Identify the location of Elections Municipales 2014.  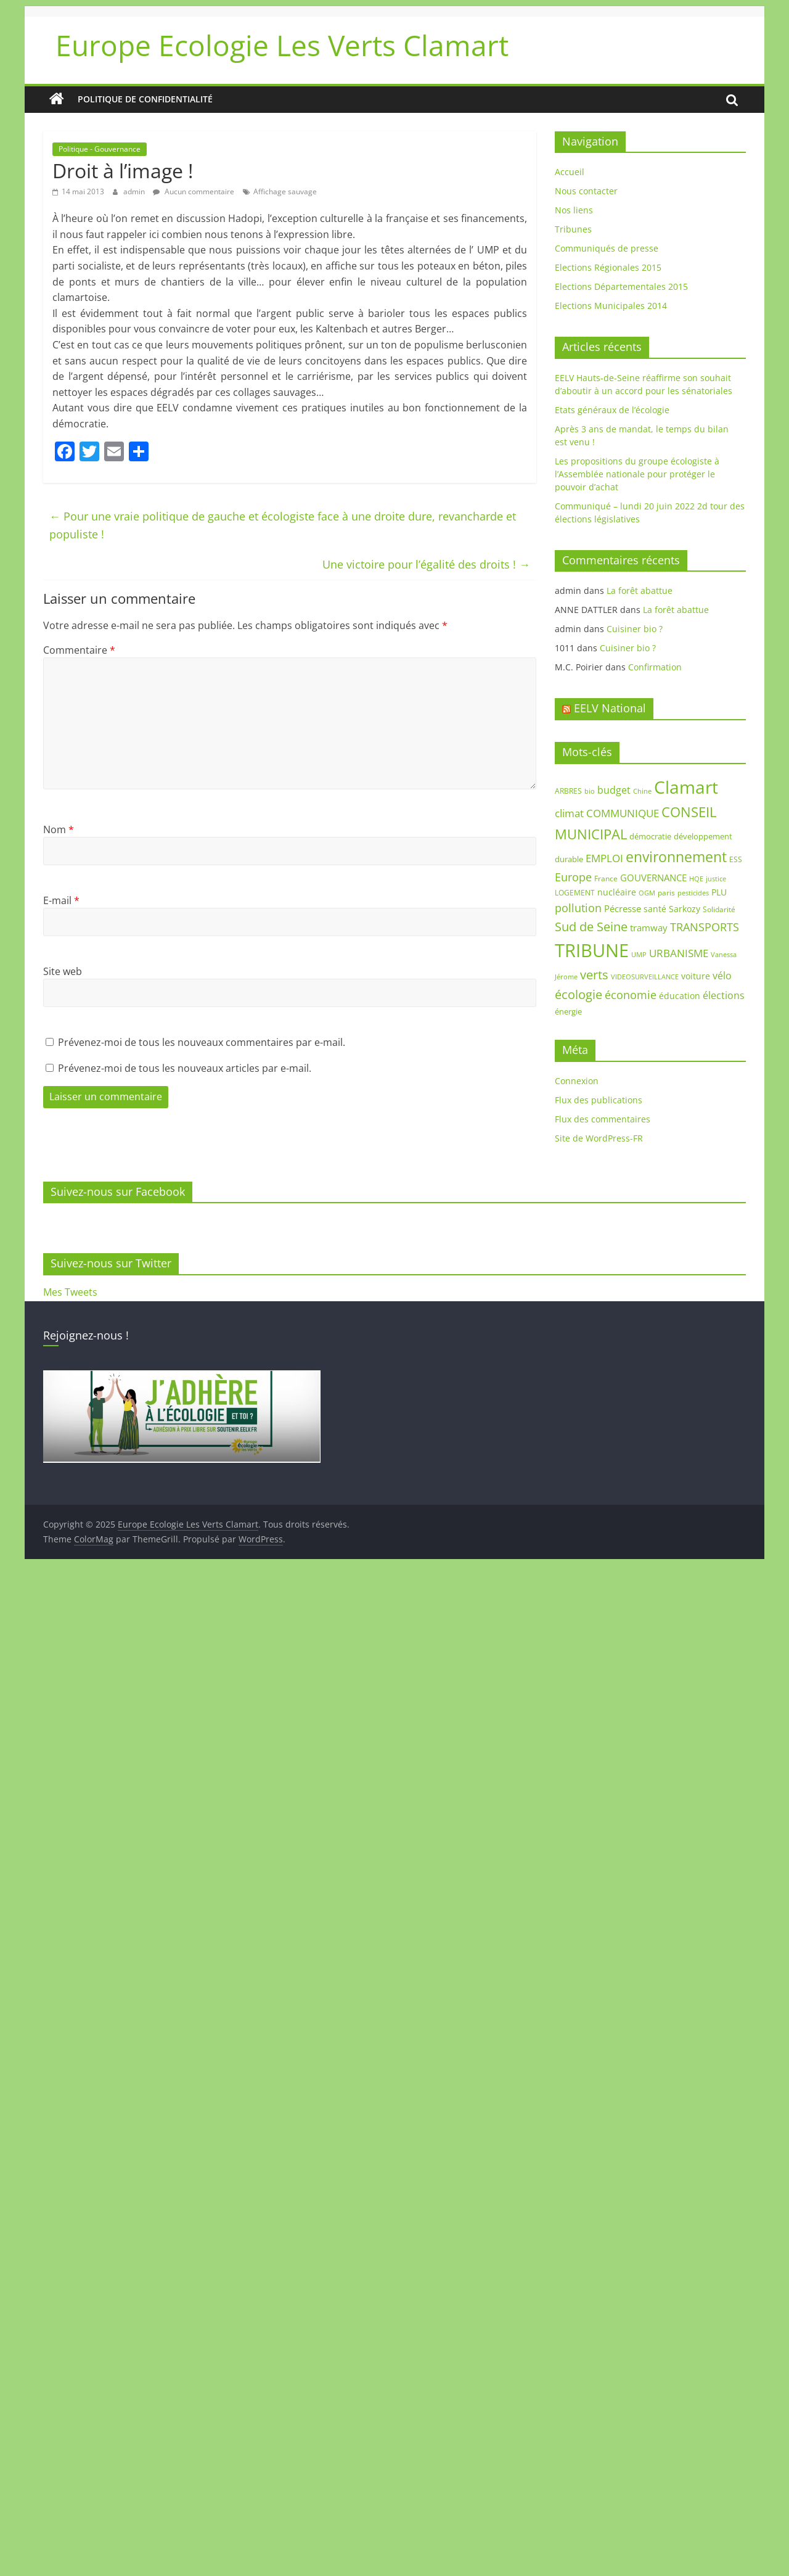
(611, 305).